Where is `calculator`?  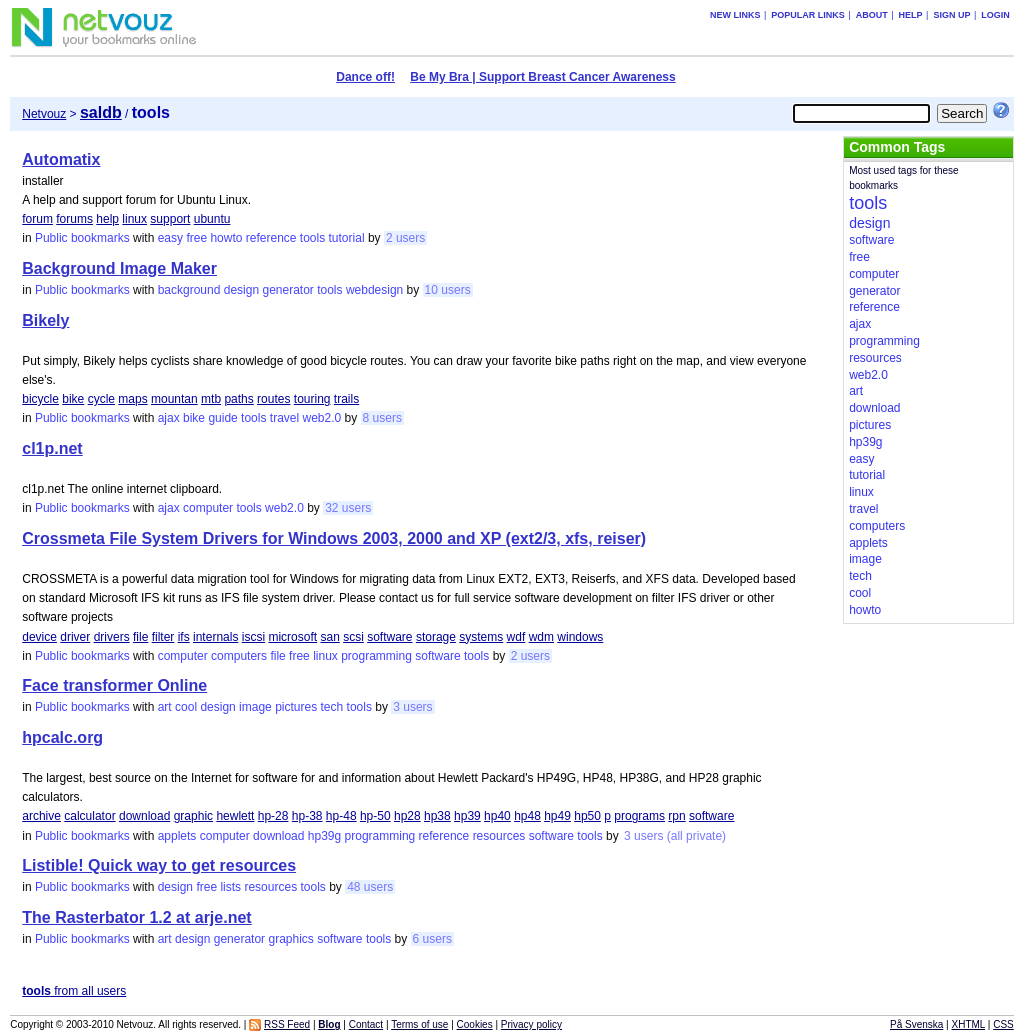
calculator is located at coordinates (89, 816).